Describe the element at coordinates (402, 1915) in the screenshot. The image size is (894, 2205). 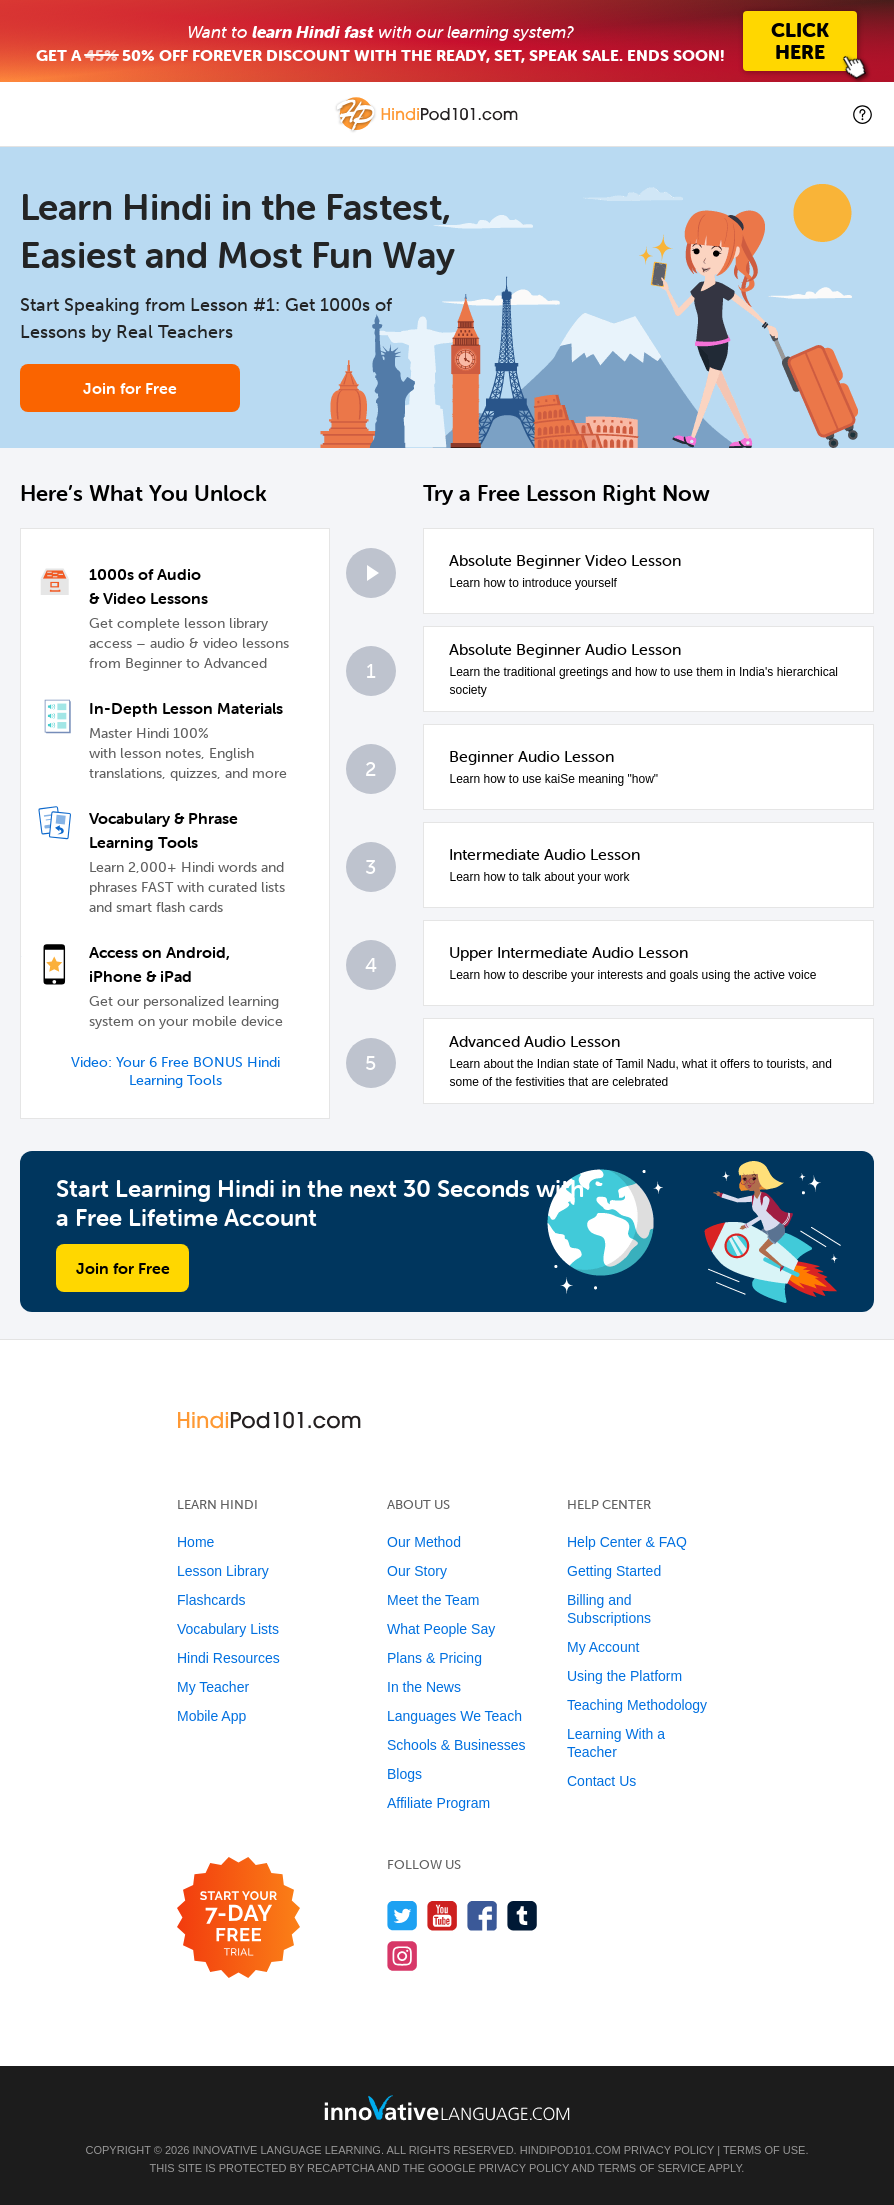
I see `[Follow us on Twitter]` at that location.